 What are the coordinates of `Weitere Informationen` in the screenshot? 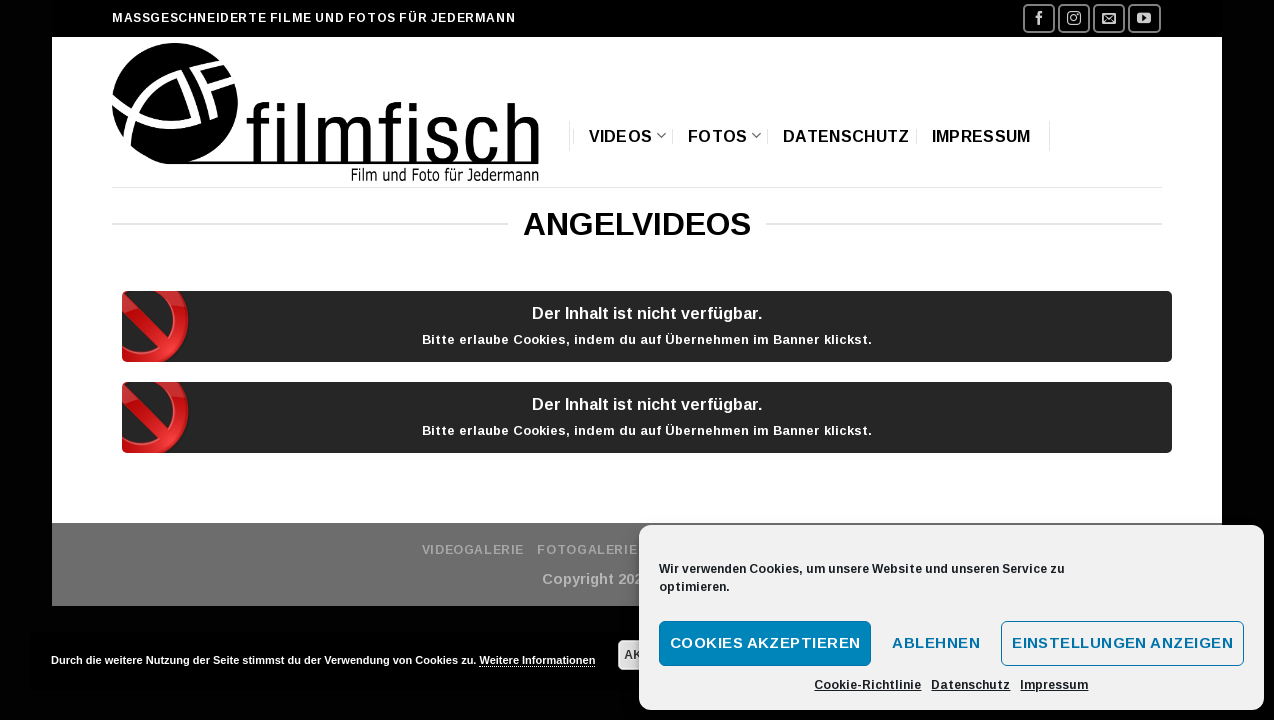 It's located at (537, 660).